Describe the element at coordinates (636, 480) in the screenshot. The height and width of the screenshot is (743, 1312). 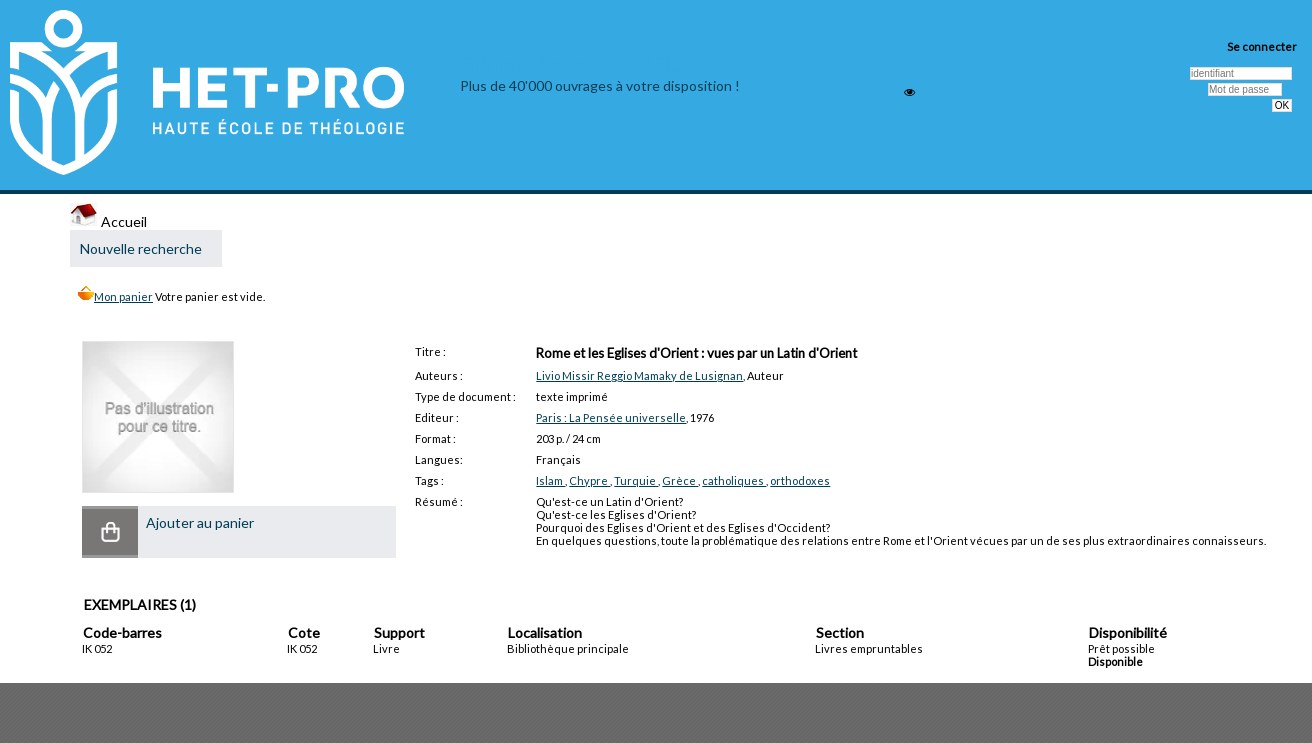
I see `Turquie` at that location.